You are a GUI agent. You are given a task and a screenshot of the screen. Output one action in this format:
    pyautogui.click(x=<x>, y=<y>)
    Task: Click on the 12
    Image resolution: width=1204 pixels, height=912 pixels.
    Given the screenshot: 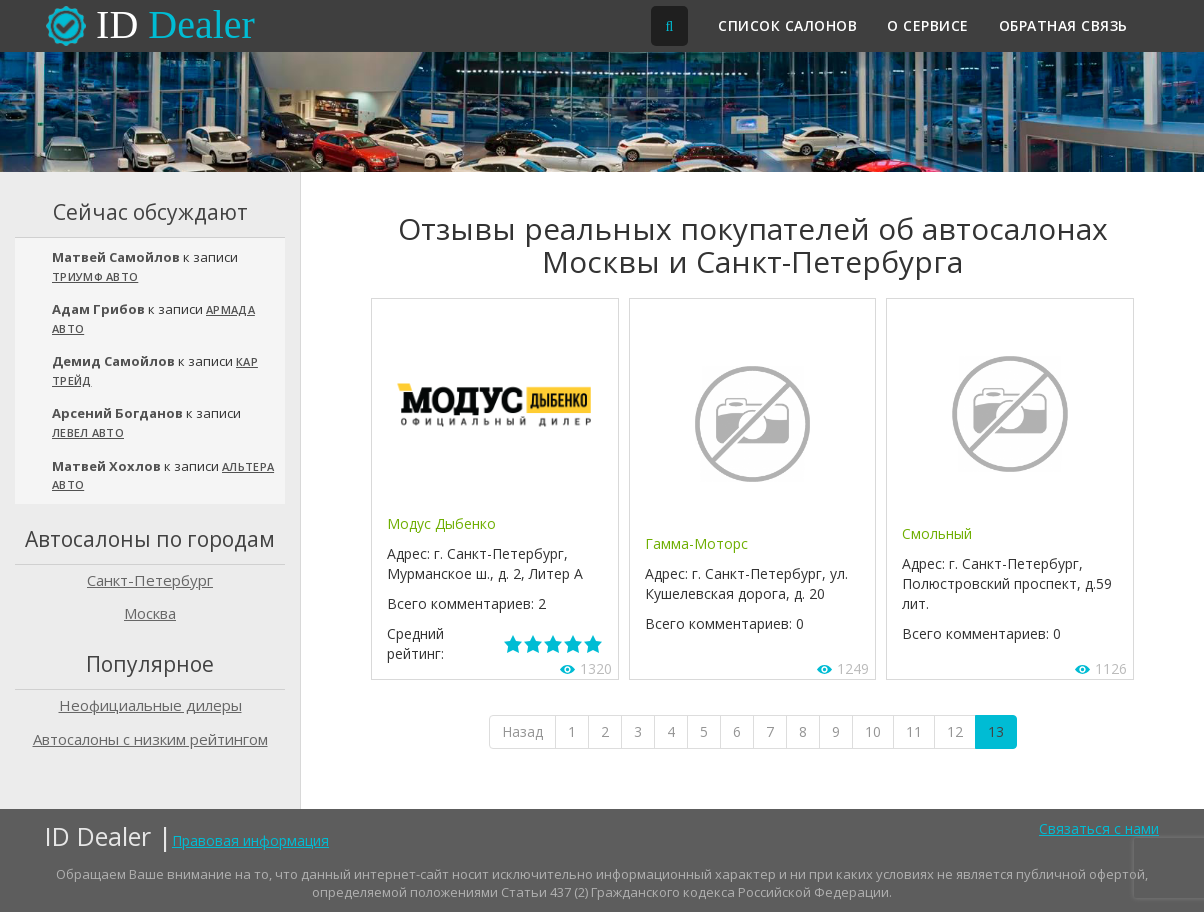 What is the action you would take?
    pyautogui.click(x=955, y=731)
    